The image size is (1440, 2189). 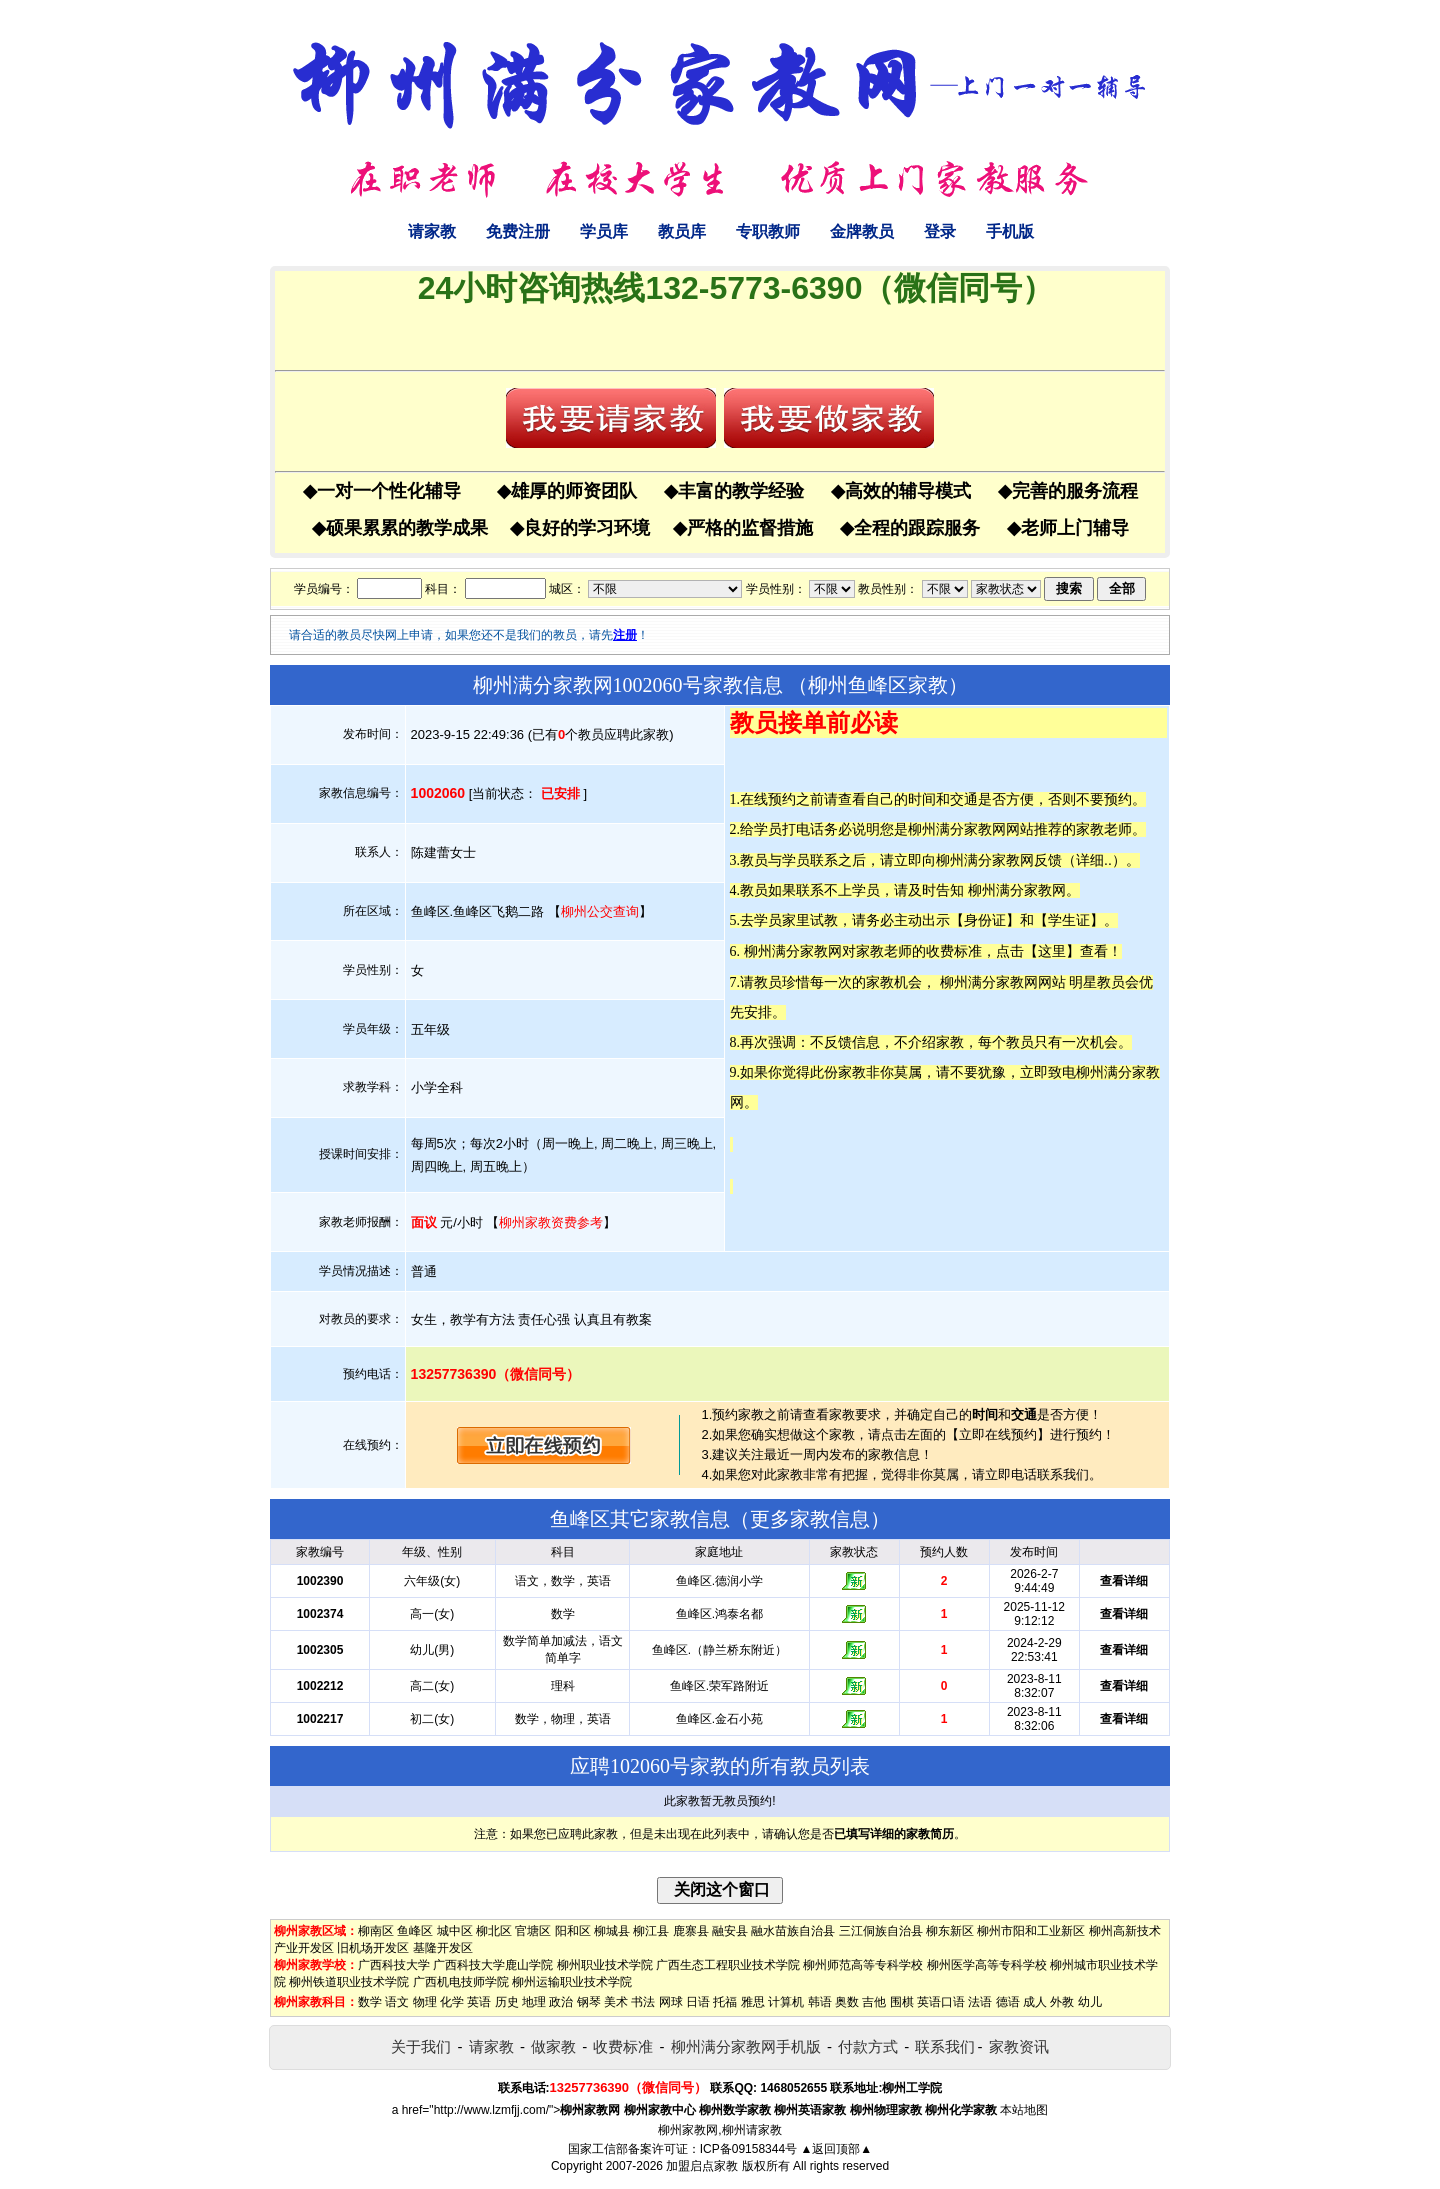 I want to click on 教员库, so click(x=682, y=231).